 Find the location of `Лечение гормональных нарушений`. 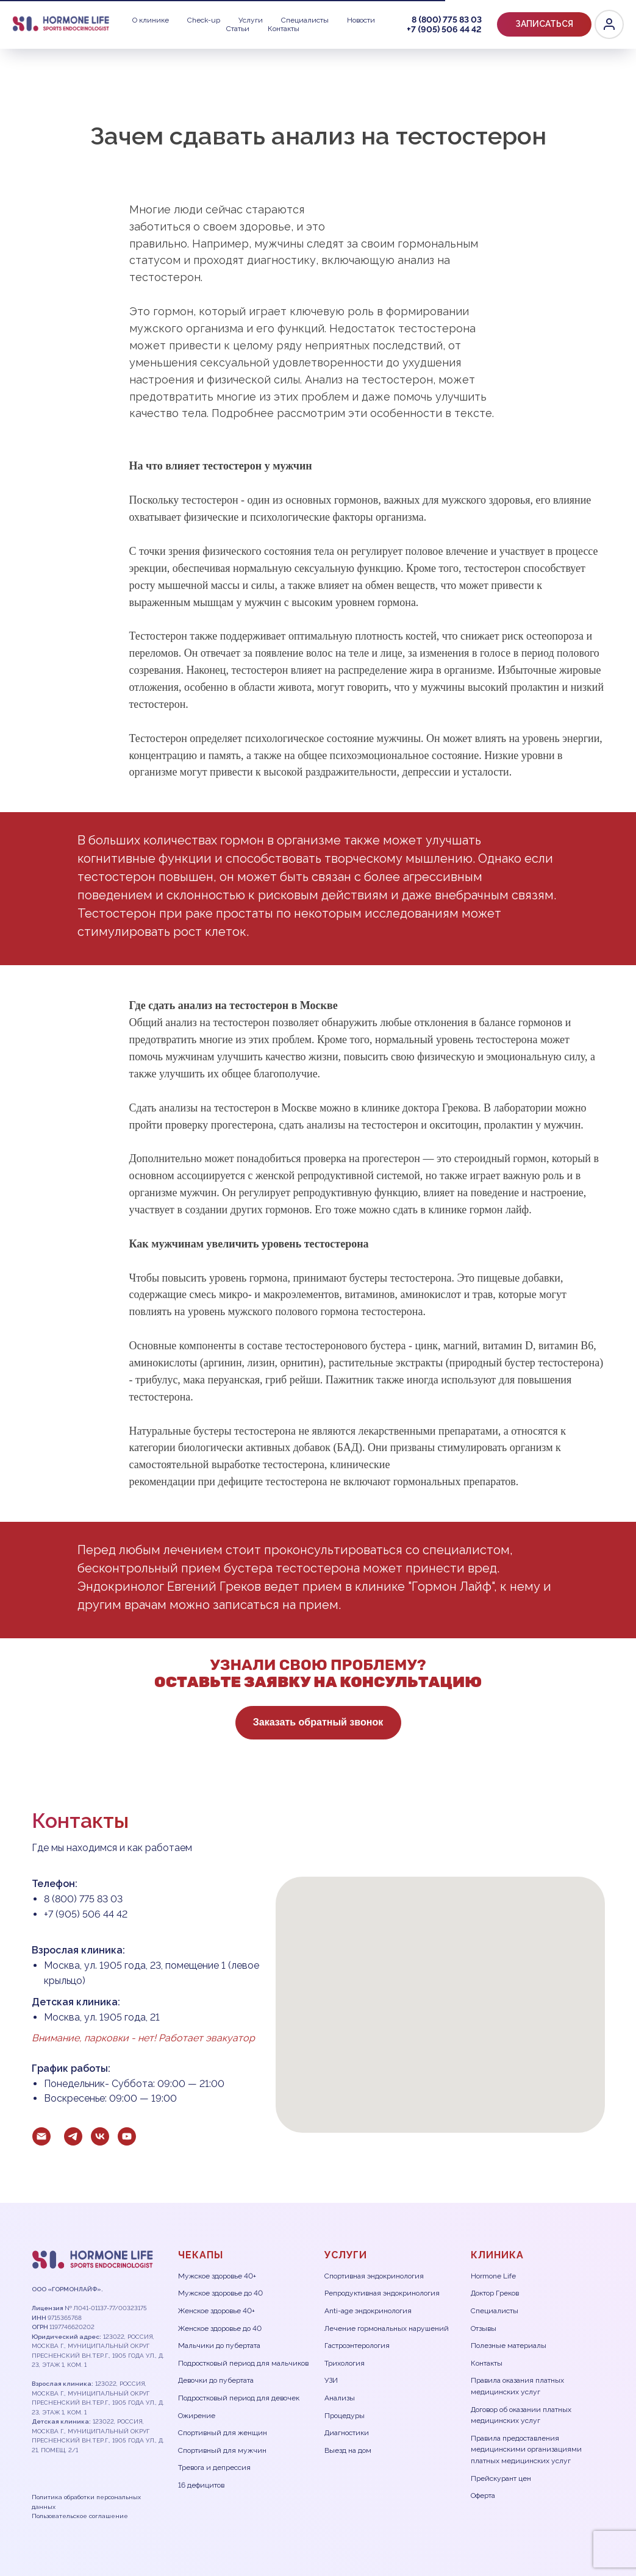

Лечение гормональных нарушений is located at coordinates (386, 2328).